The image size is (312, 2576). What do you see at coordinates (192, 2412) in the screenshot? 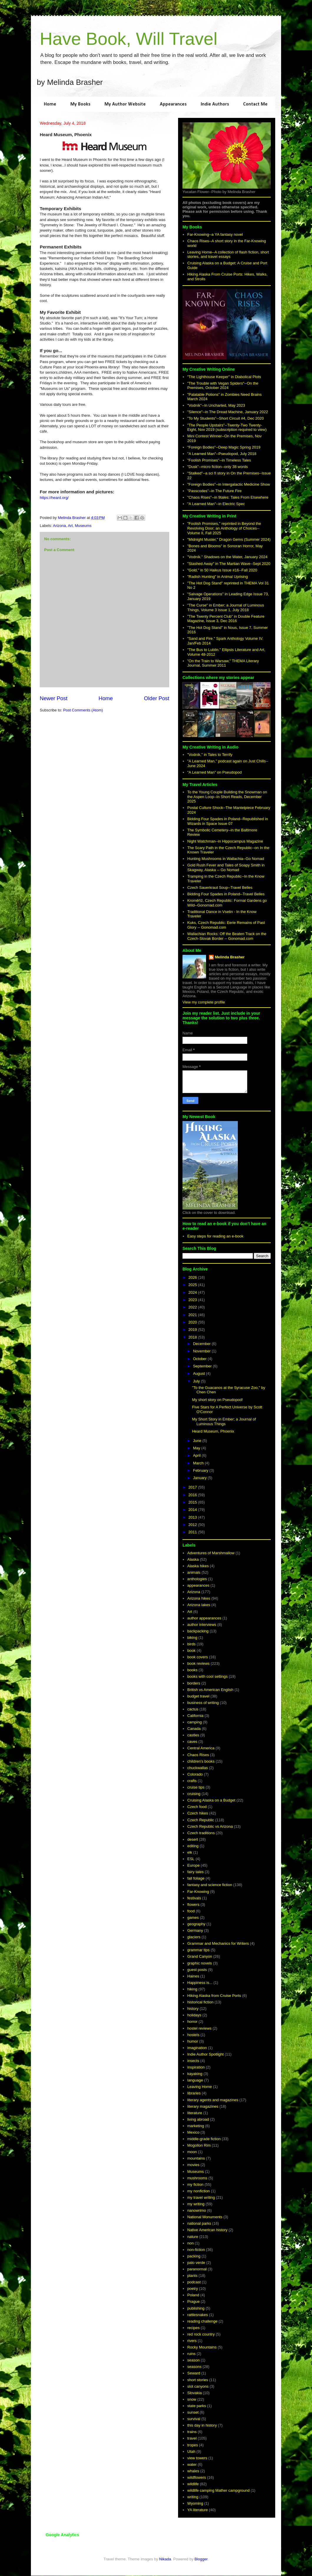
I see `sunset` at bounding box center [192, 2412].